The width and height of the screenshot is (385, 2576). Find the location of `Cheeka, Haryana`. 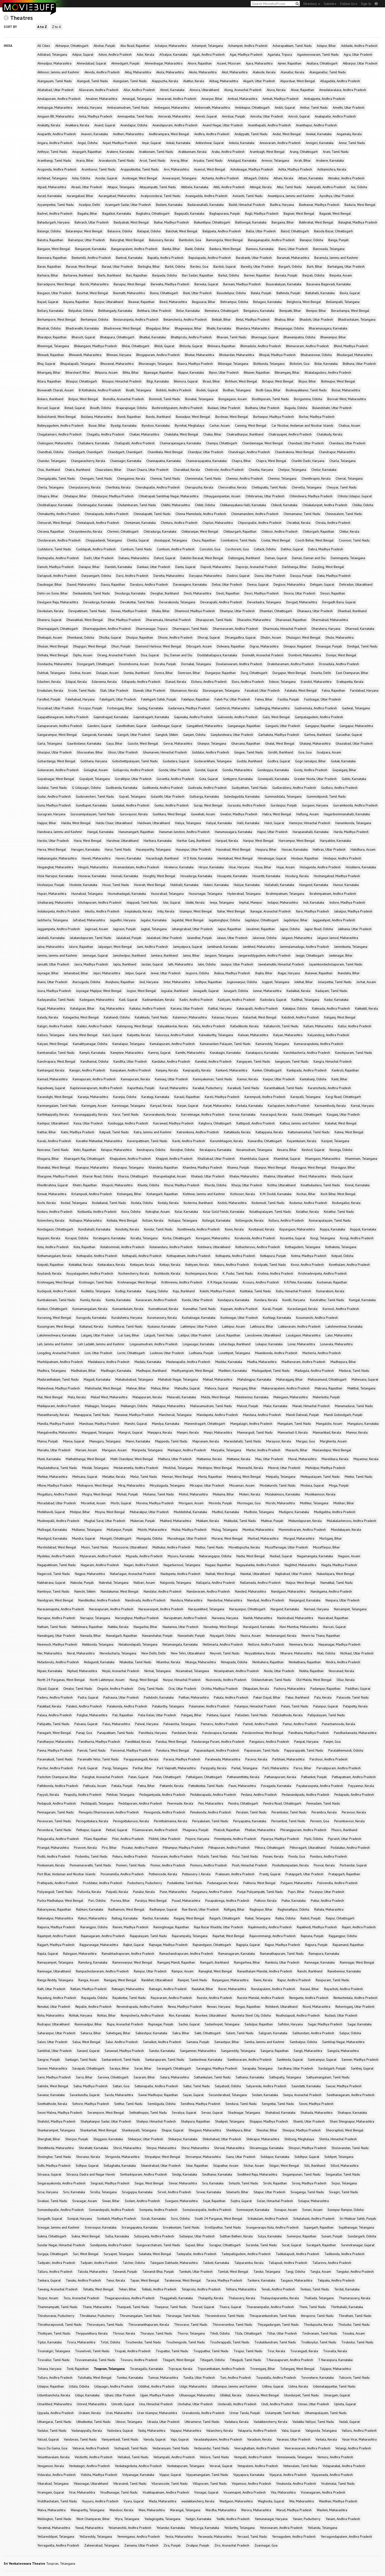

Cheeka, Haryana is located at coordinates (261, 469).